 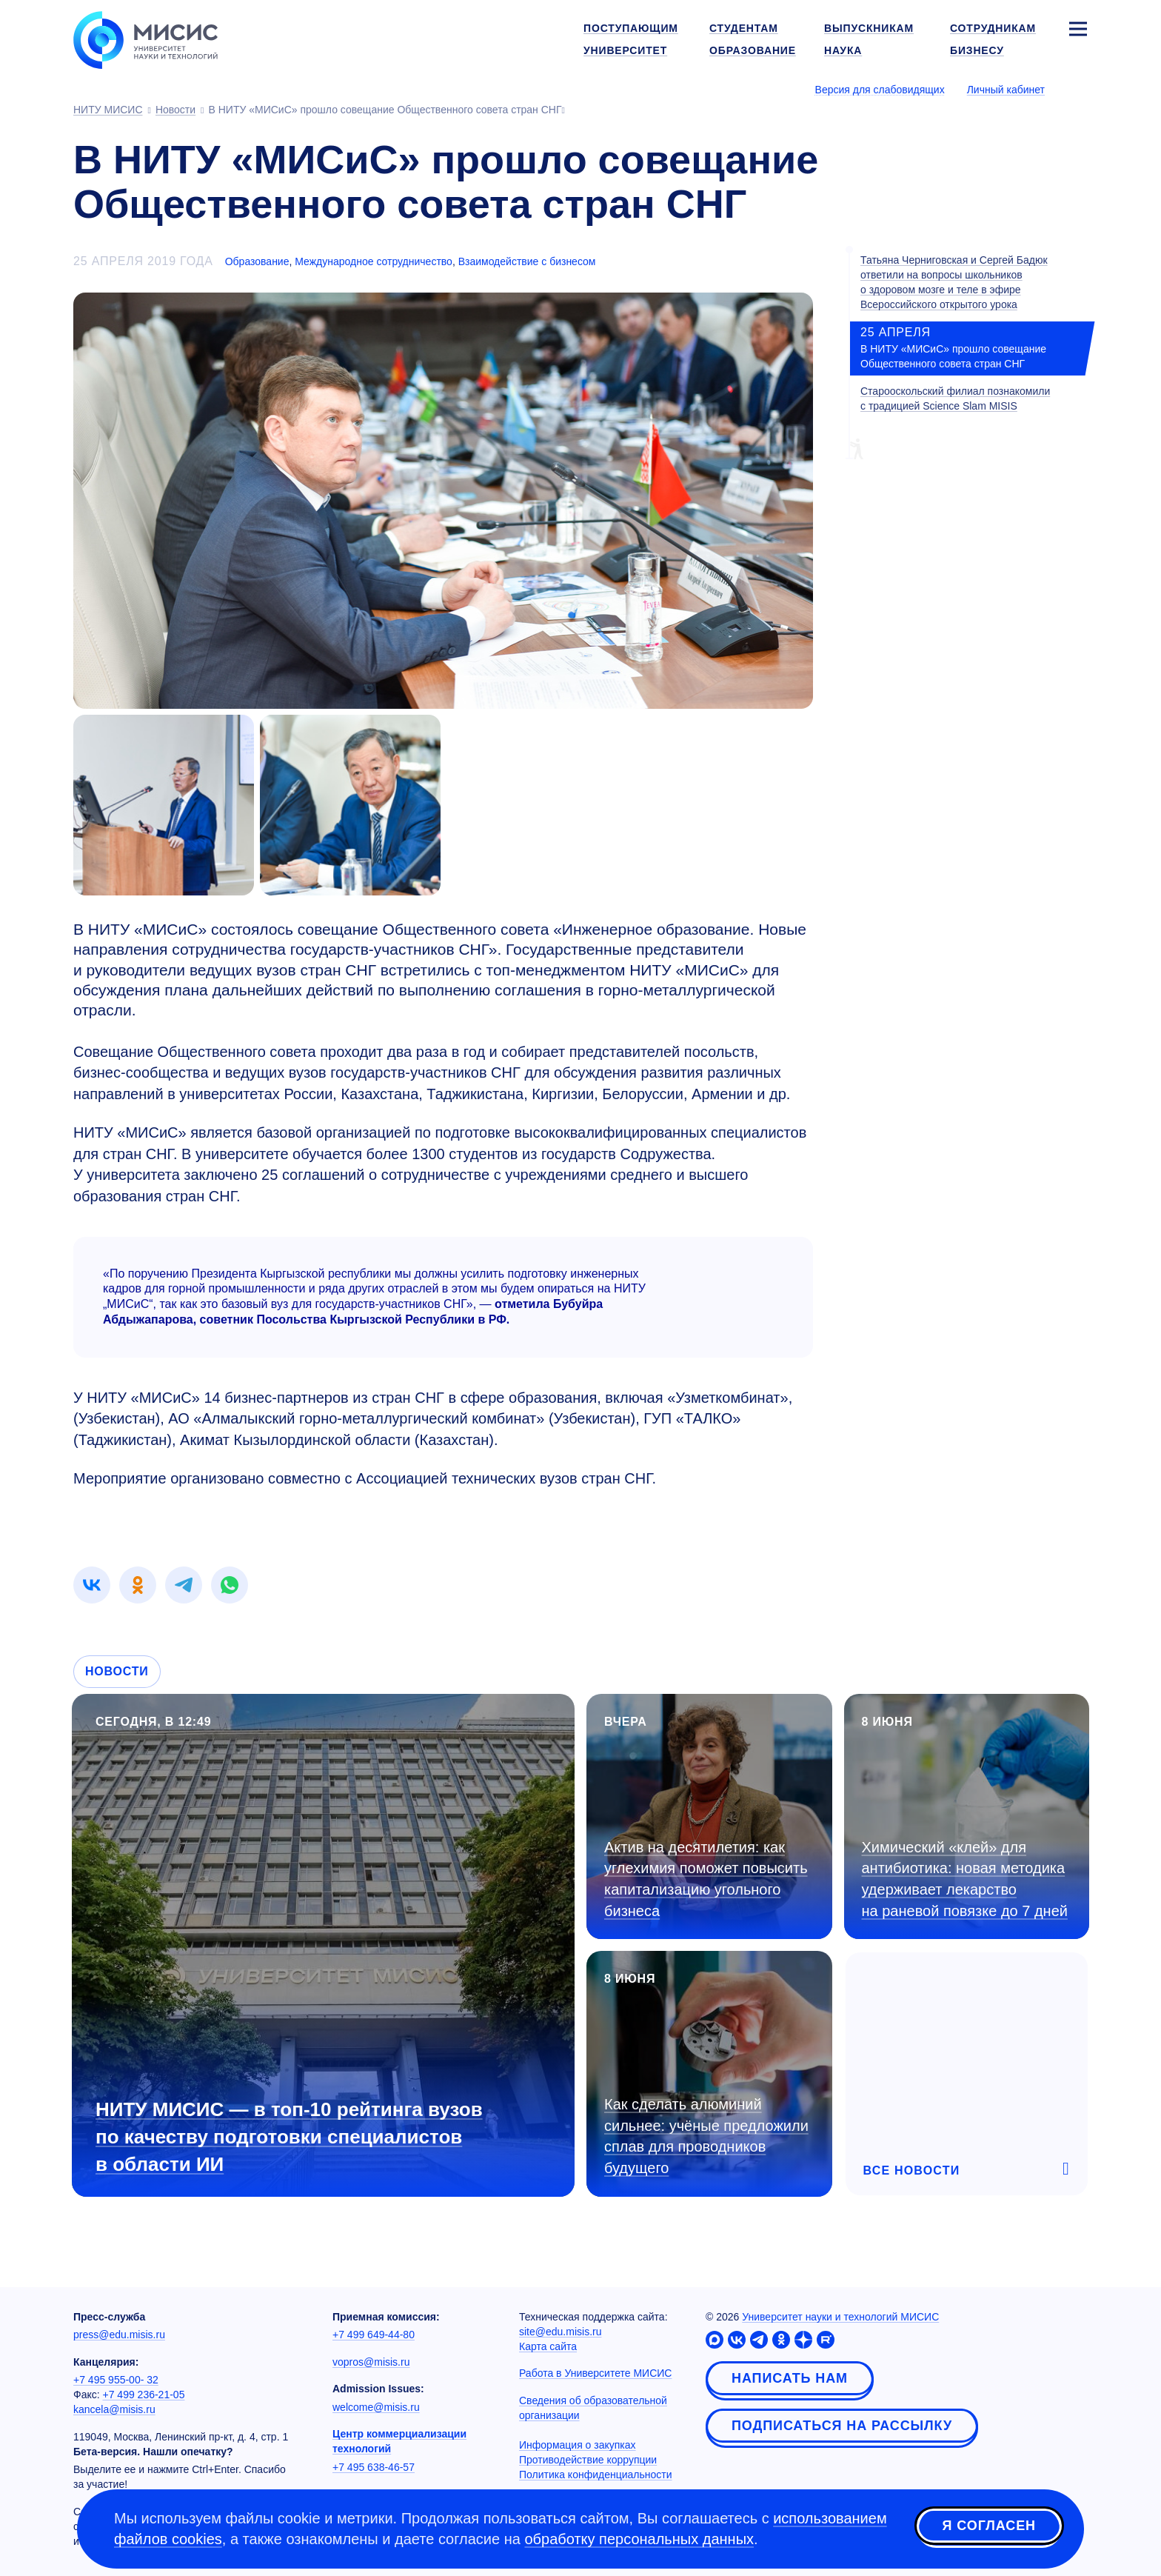 I want to click on Подписаться на рассылку, so click(x=842, y=2425).